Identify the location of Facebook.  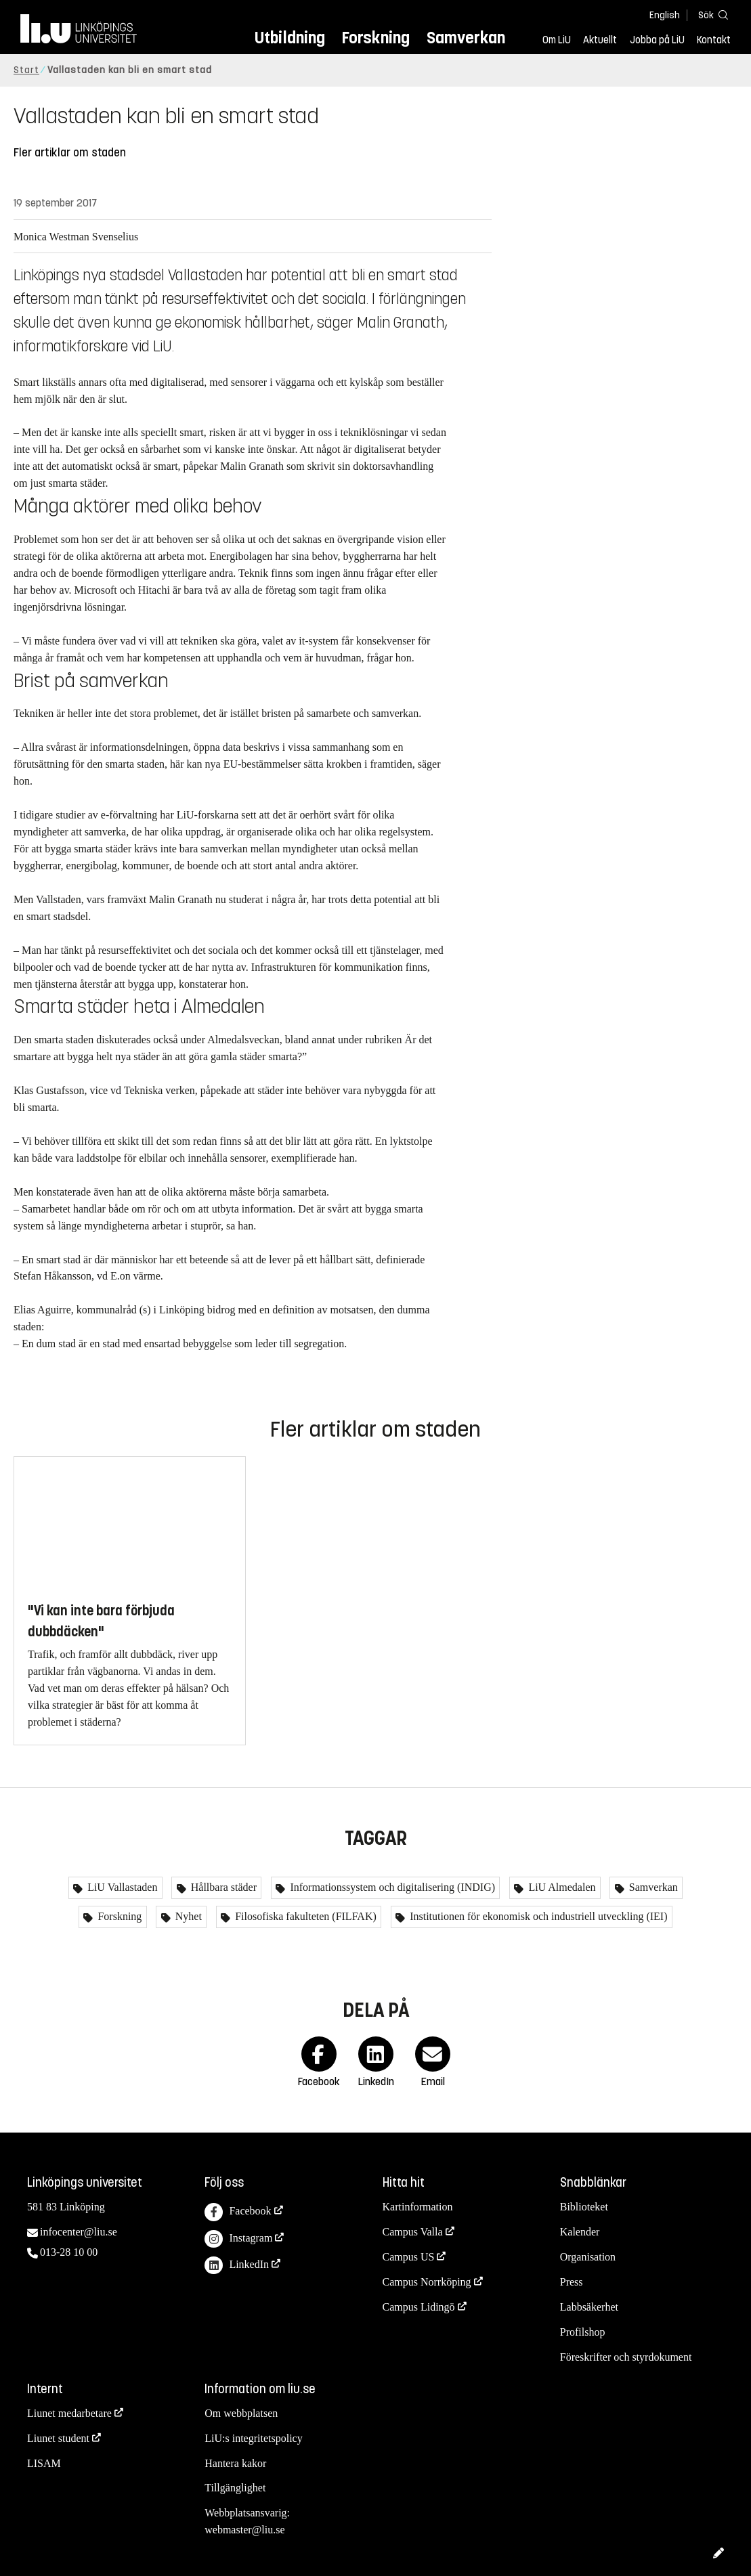
(238, 2212).